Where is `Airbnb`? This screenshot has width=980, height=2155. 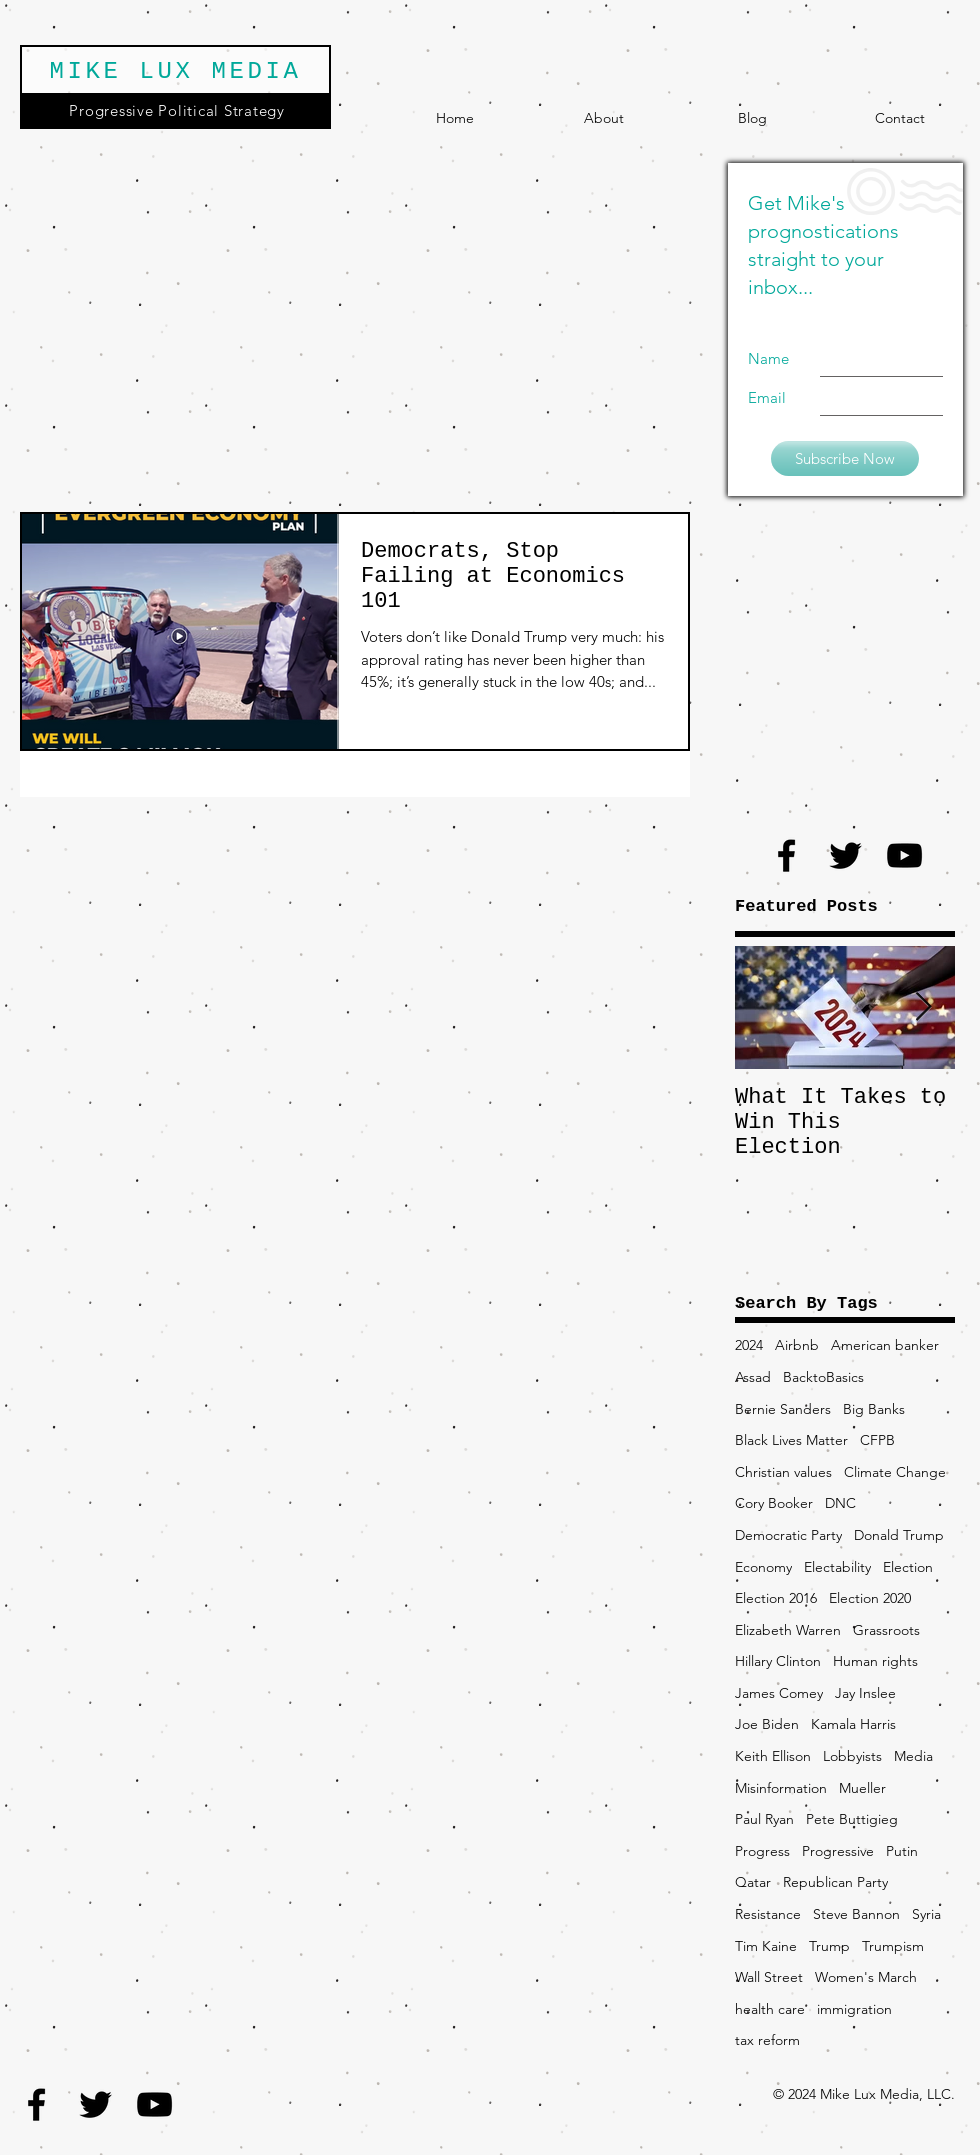
Airbnb is located at coordinates (797, 1345).